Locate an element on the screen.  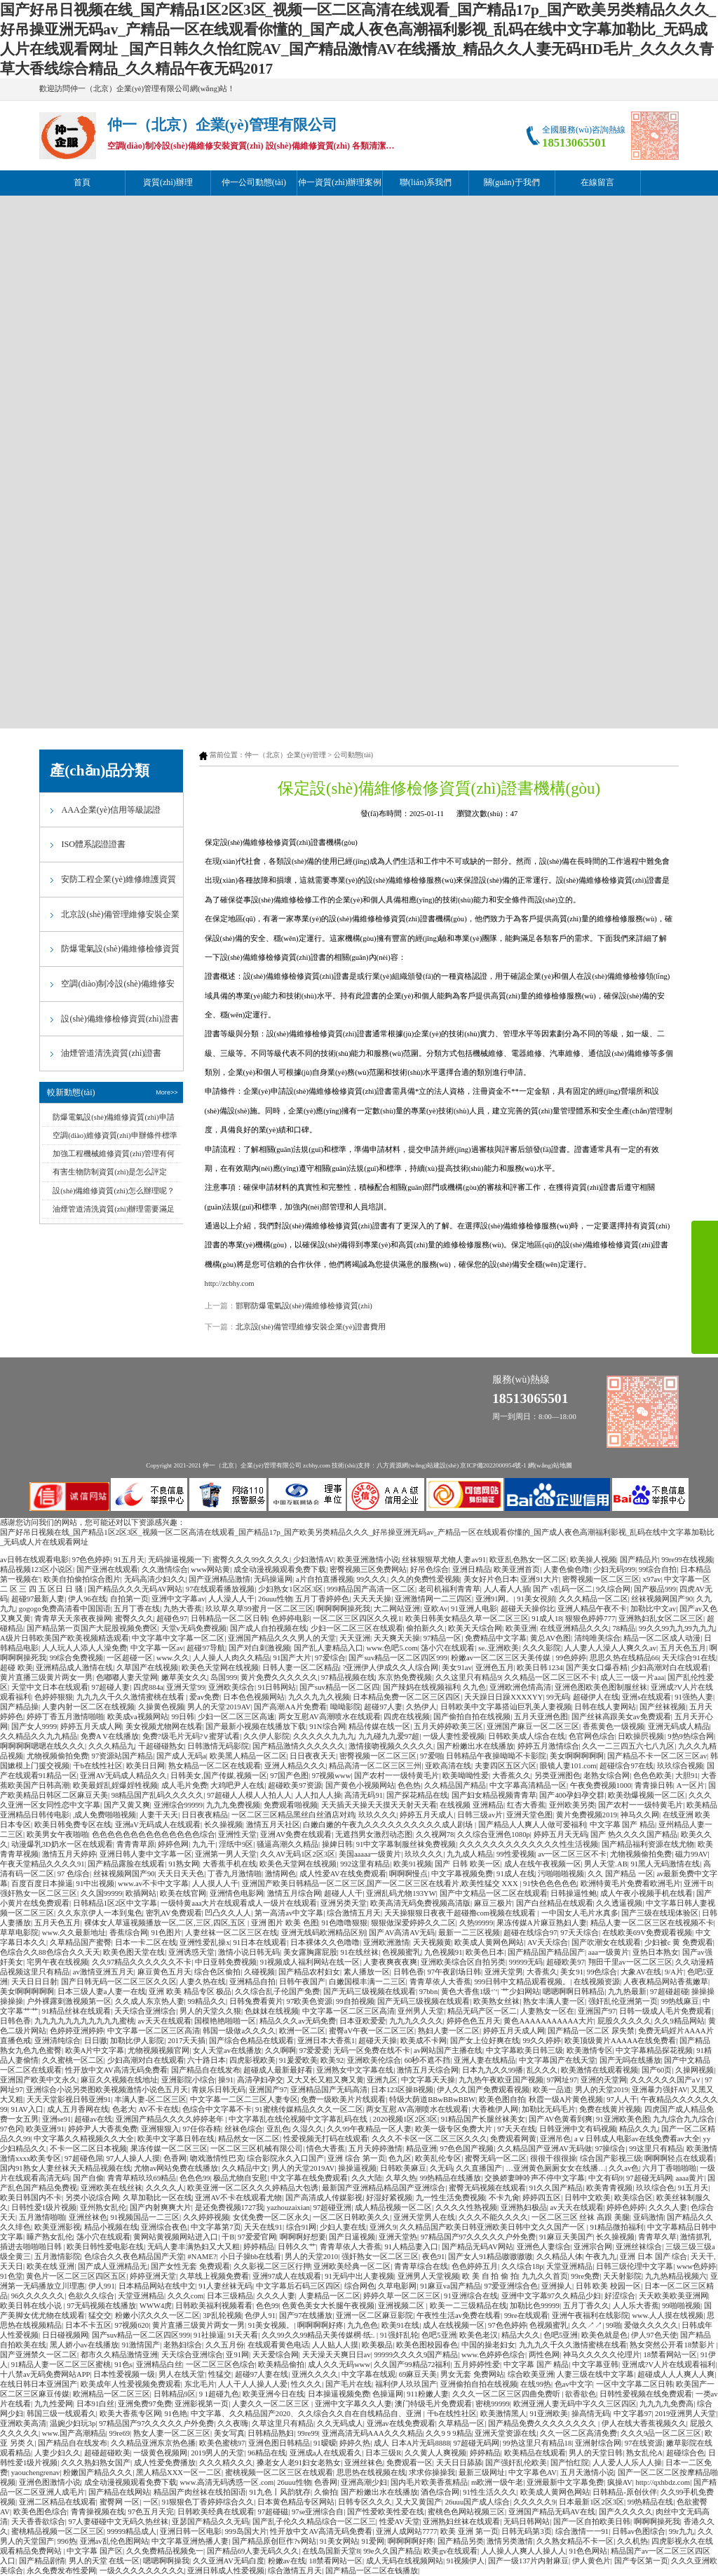
极品尤物自安慰 is located at coordinates (240, 2178).